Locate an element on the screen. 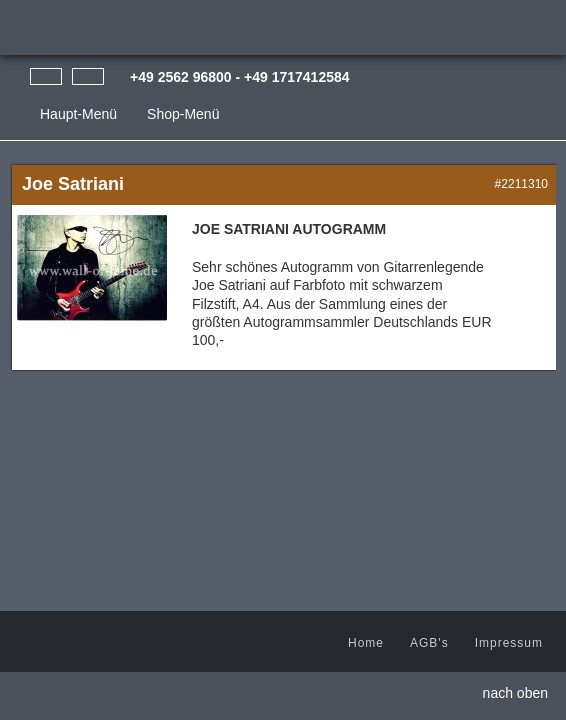 The height and width of the screenshot is (720, 566). AGB's is located at coordinates (429, 643).